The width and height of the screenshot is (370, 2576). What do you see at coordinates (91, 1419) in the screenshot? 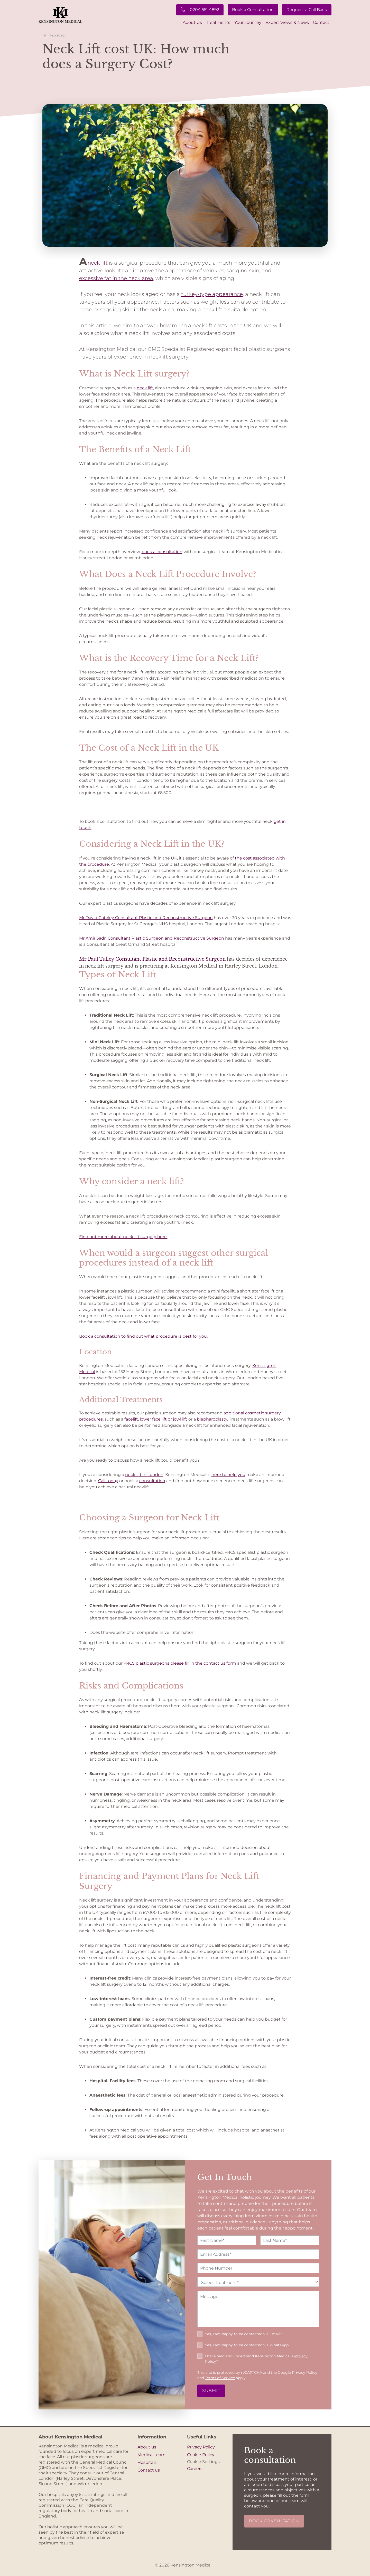
I see `procedures` at bounding box center [91, 1419].